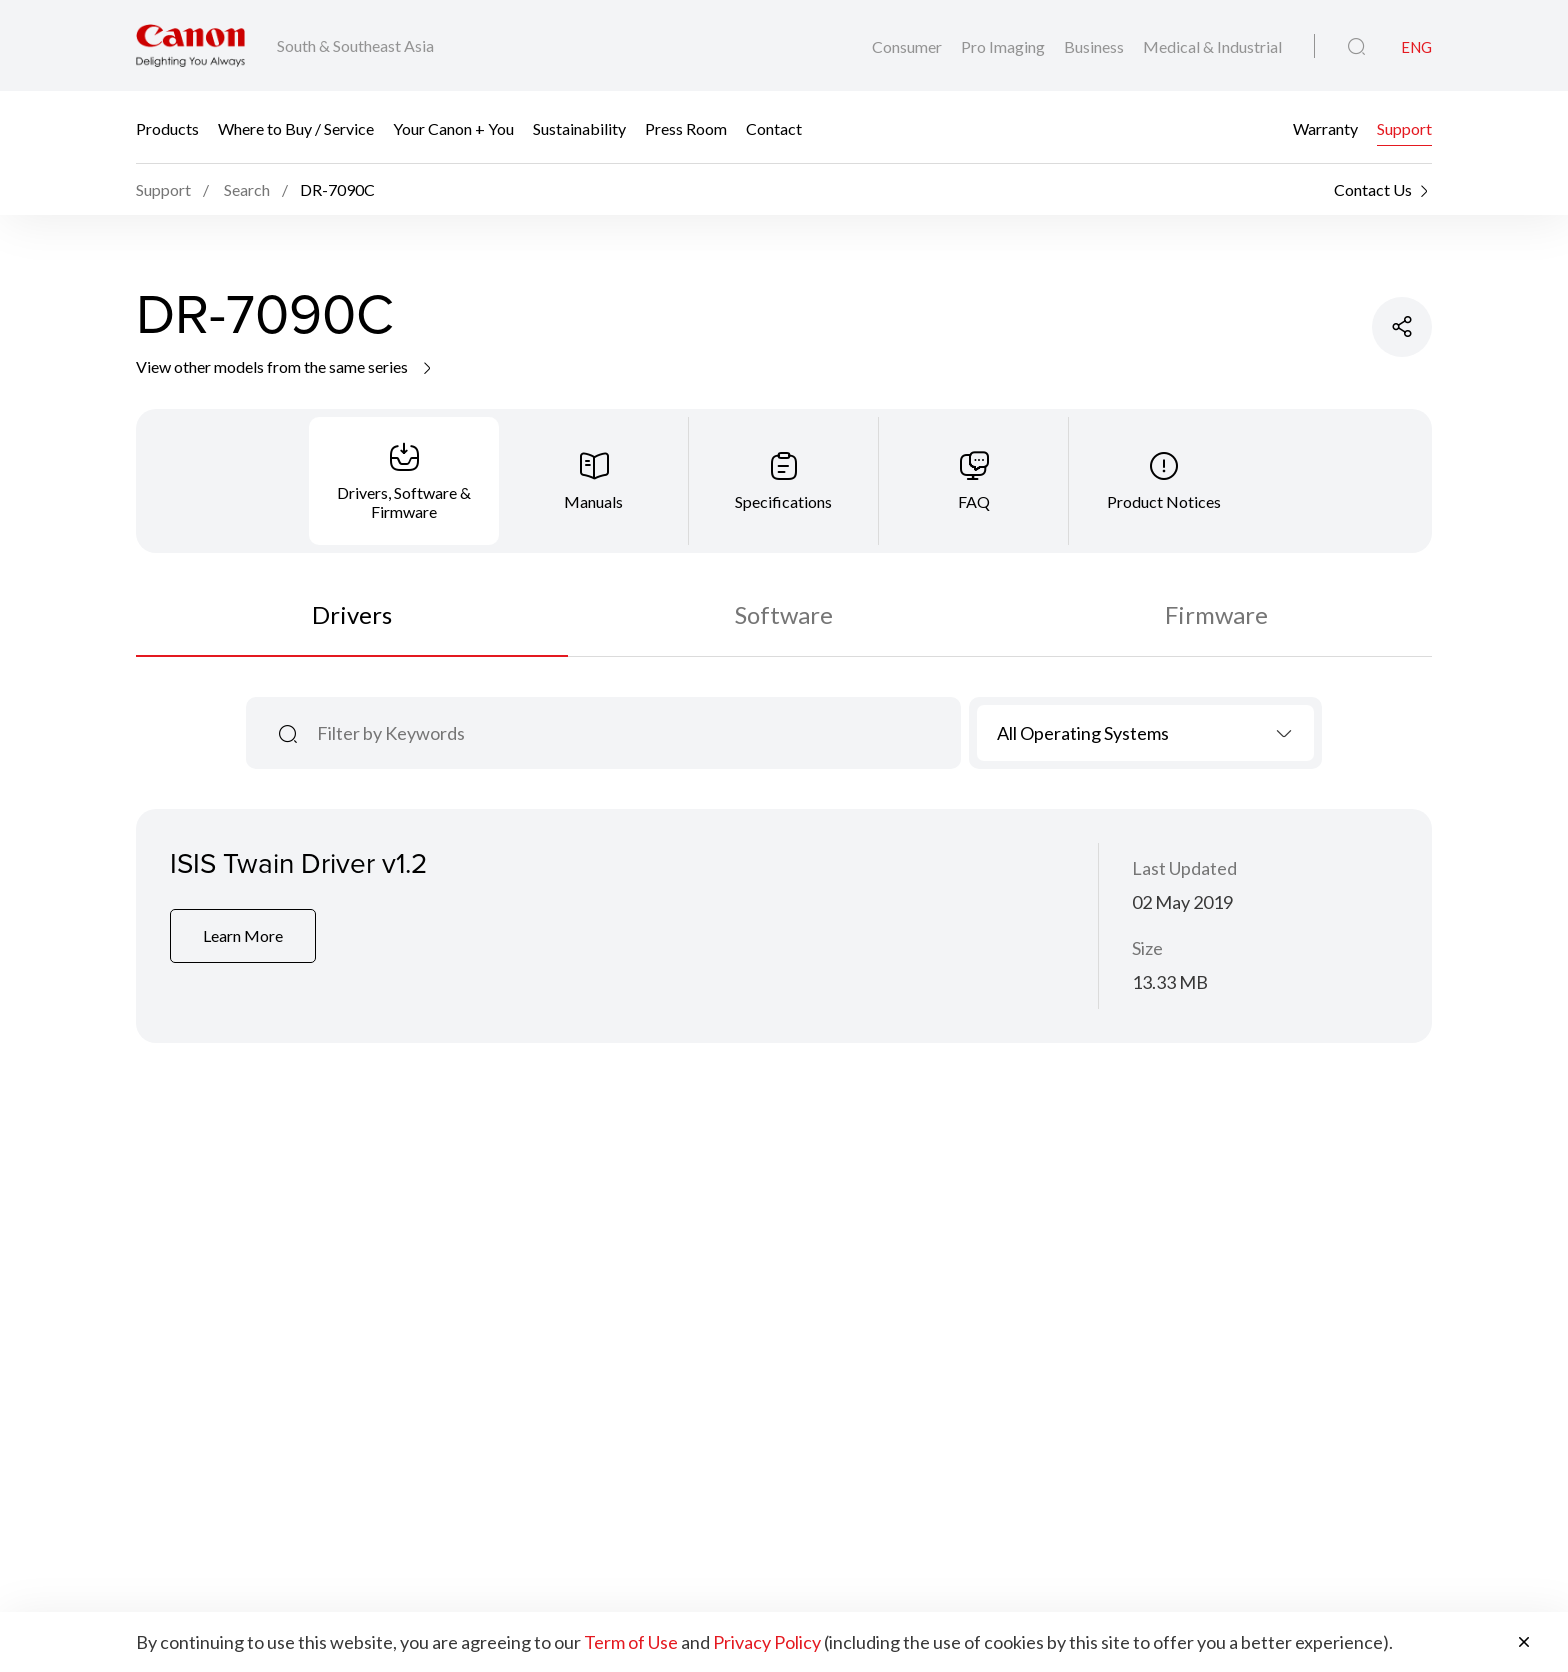  What do you see at coordinates (243, 935) in the screenshot?
I see `Learn More` at bounding box center [243, 935].